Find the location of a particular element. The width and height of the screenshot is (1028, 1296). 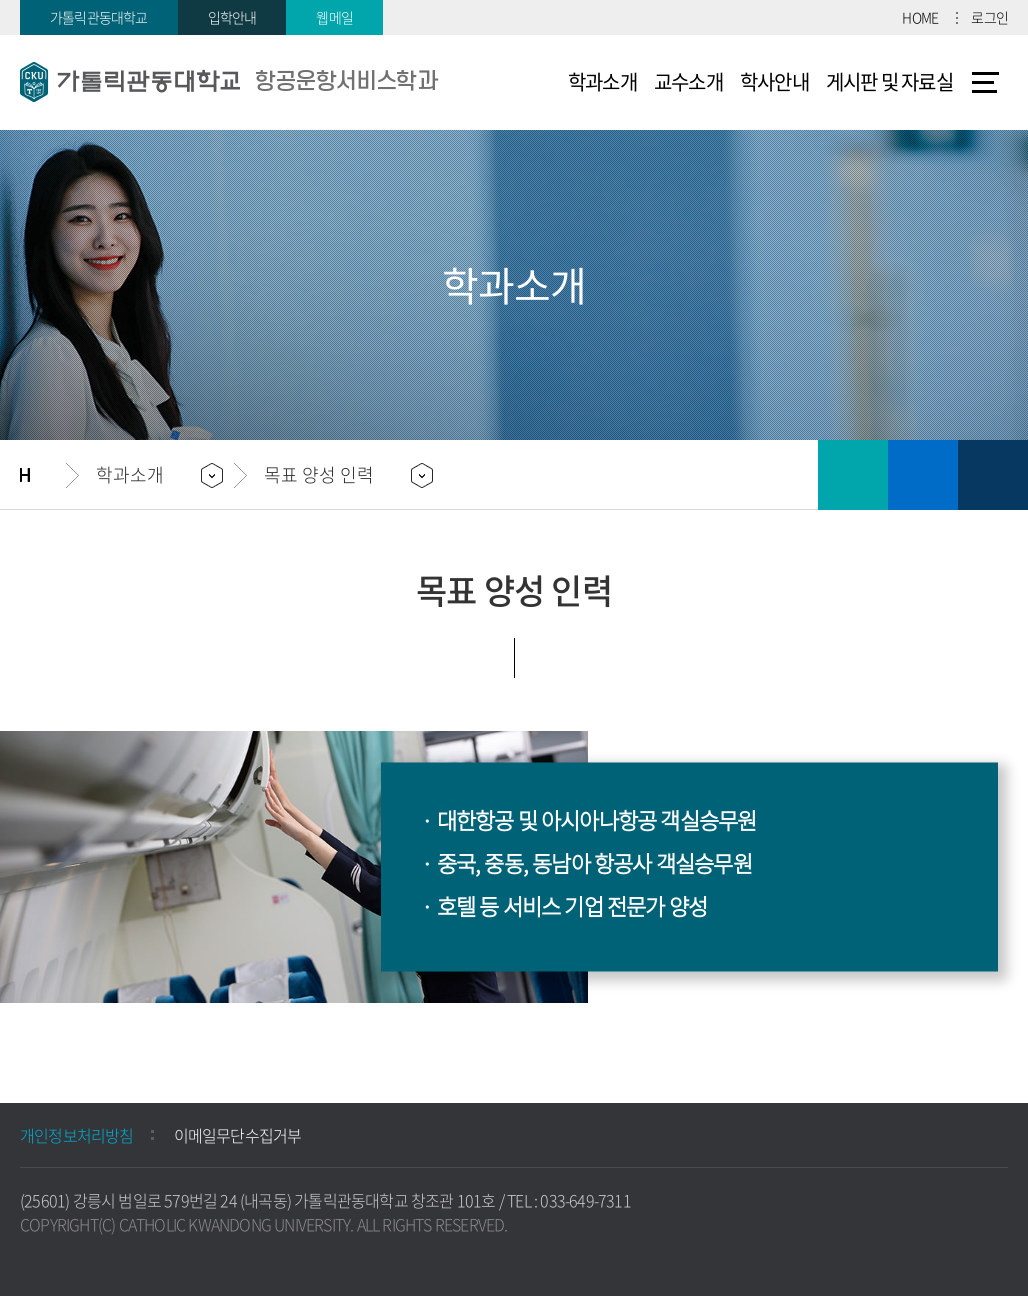

인쇄하기 is located at coordinates (853, 475).